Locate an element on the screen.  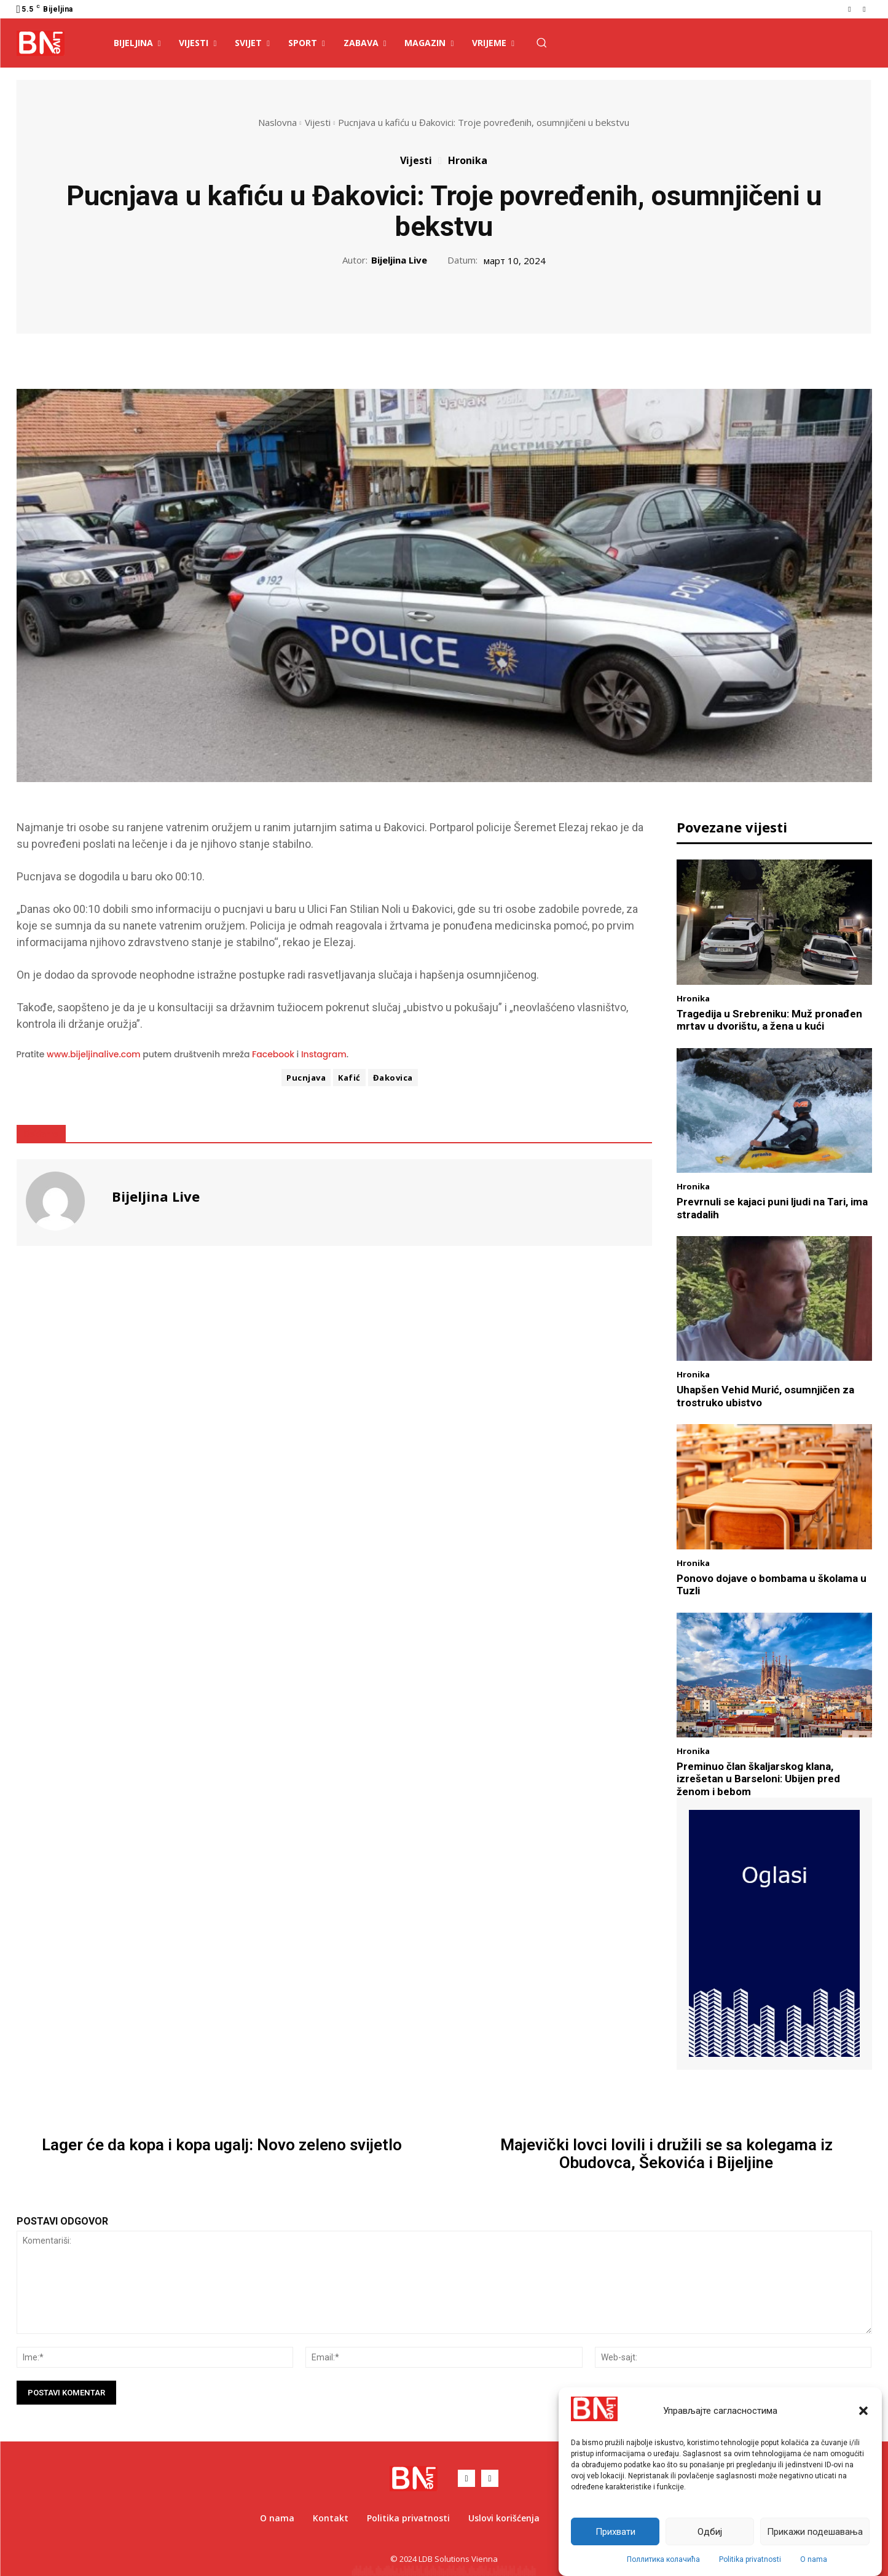
Preminuo član škaljarskog klana, izrešetan u Barseloni: Ubijen pred ženom i bebom is located at coordinates (758, 1779).